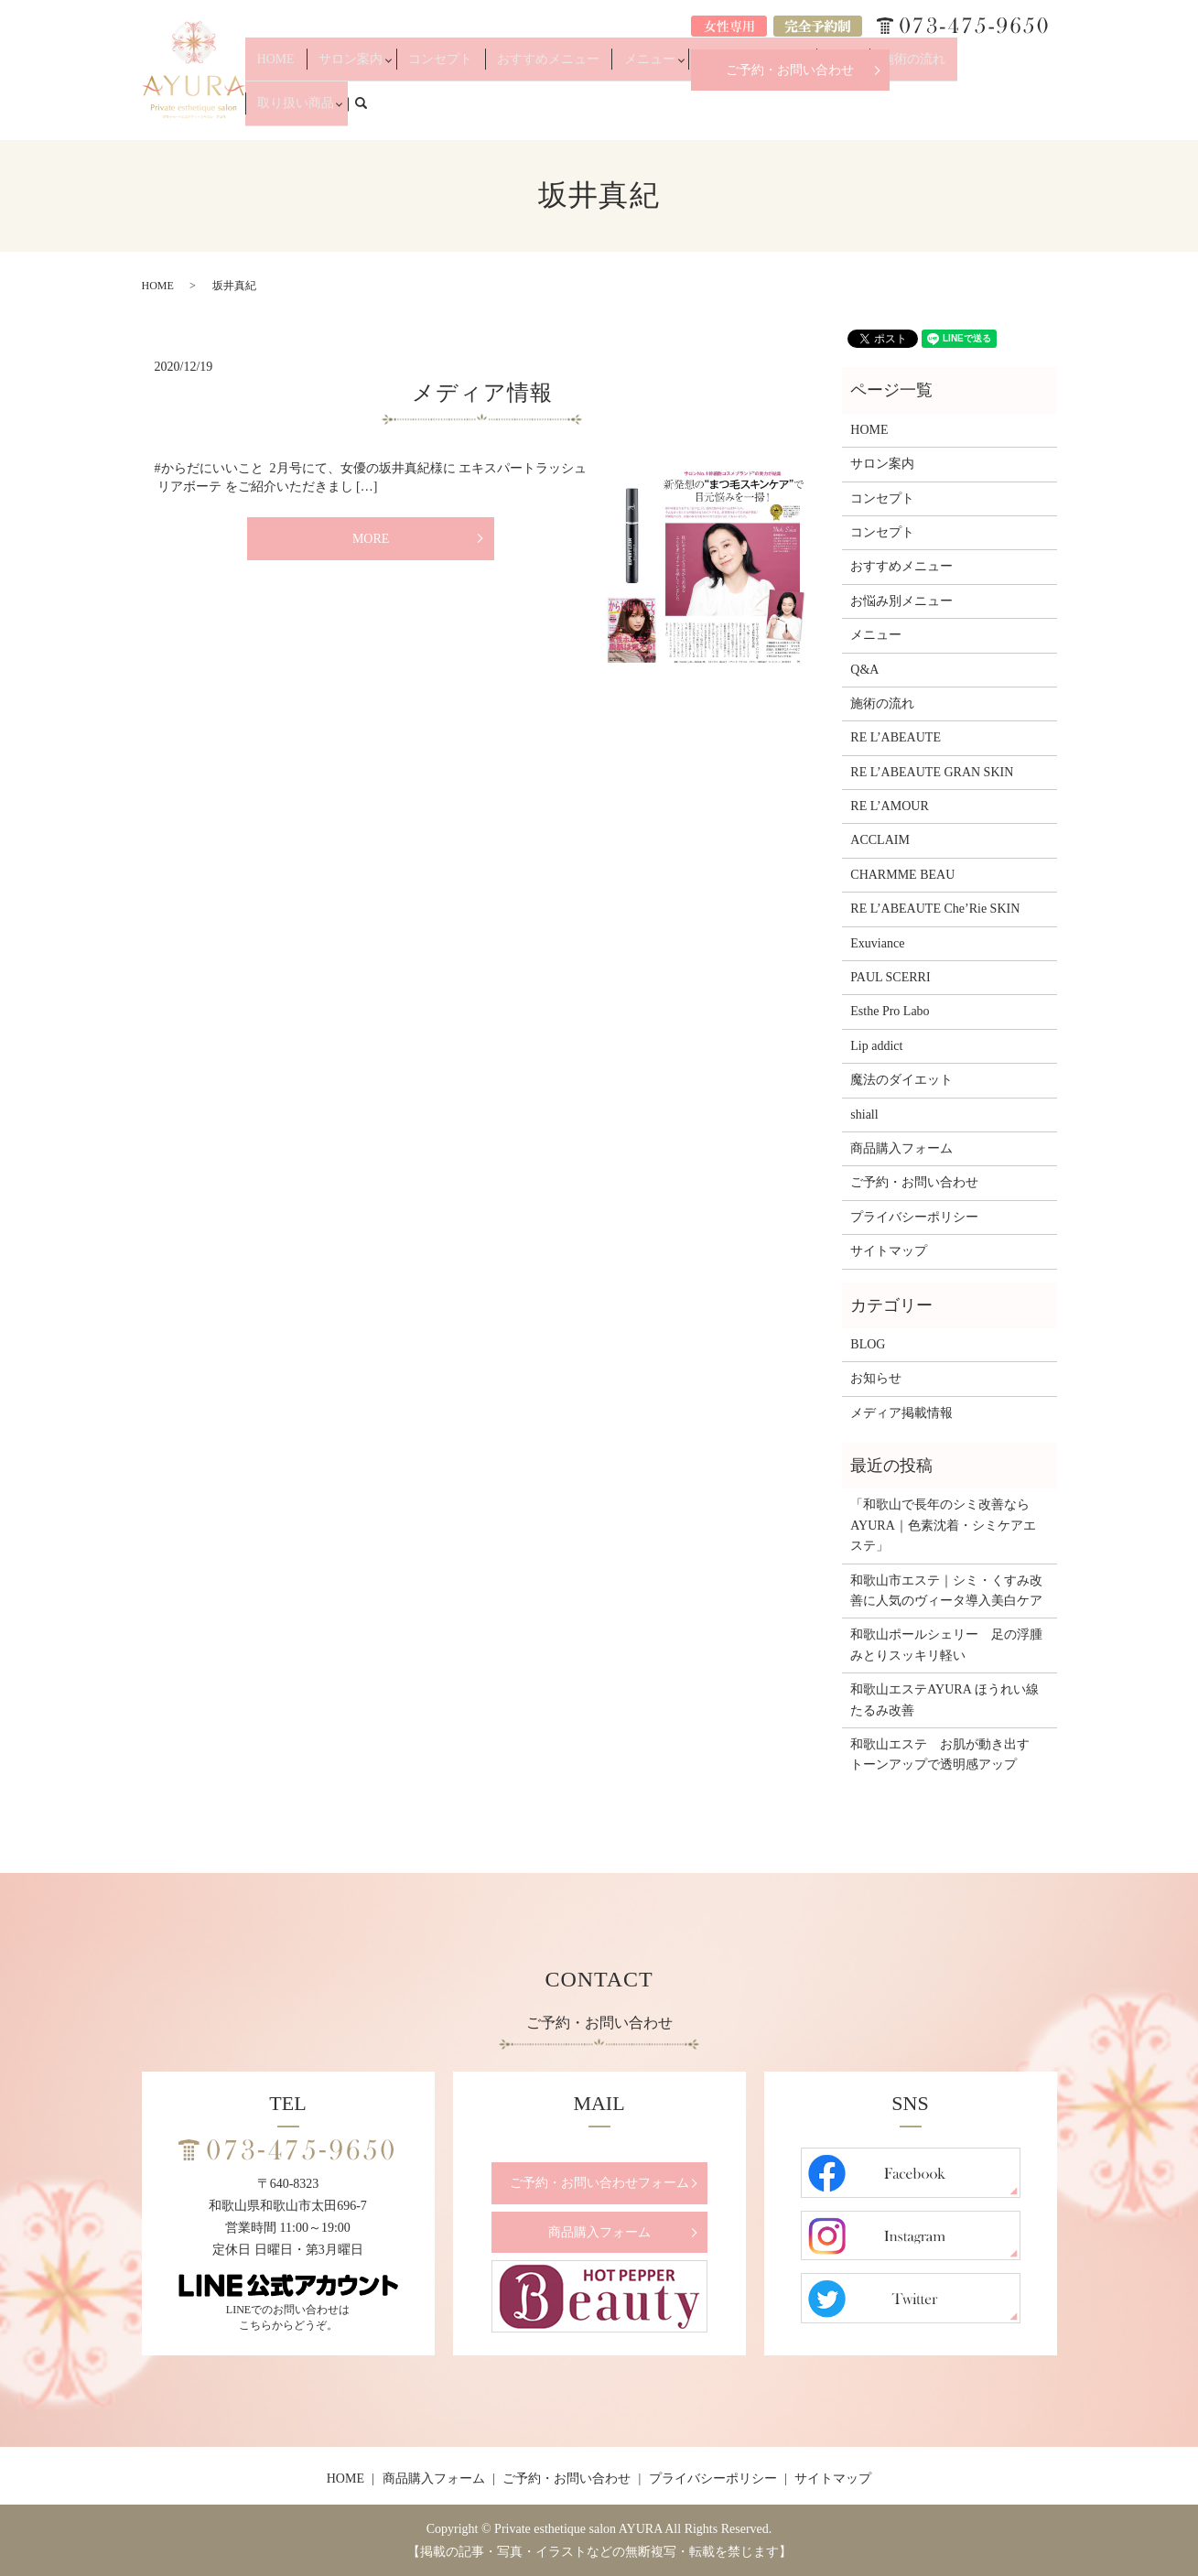 Image resolution: width=1198 pixels, height=2576 pixels. I want to click on Q&A, so click(847, 111).